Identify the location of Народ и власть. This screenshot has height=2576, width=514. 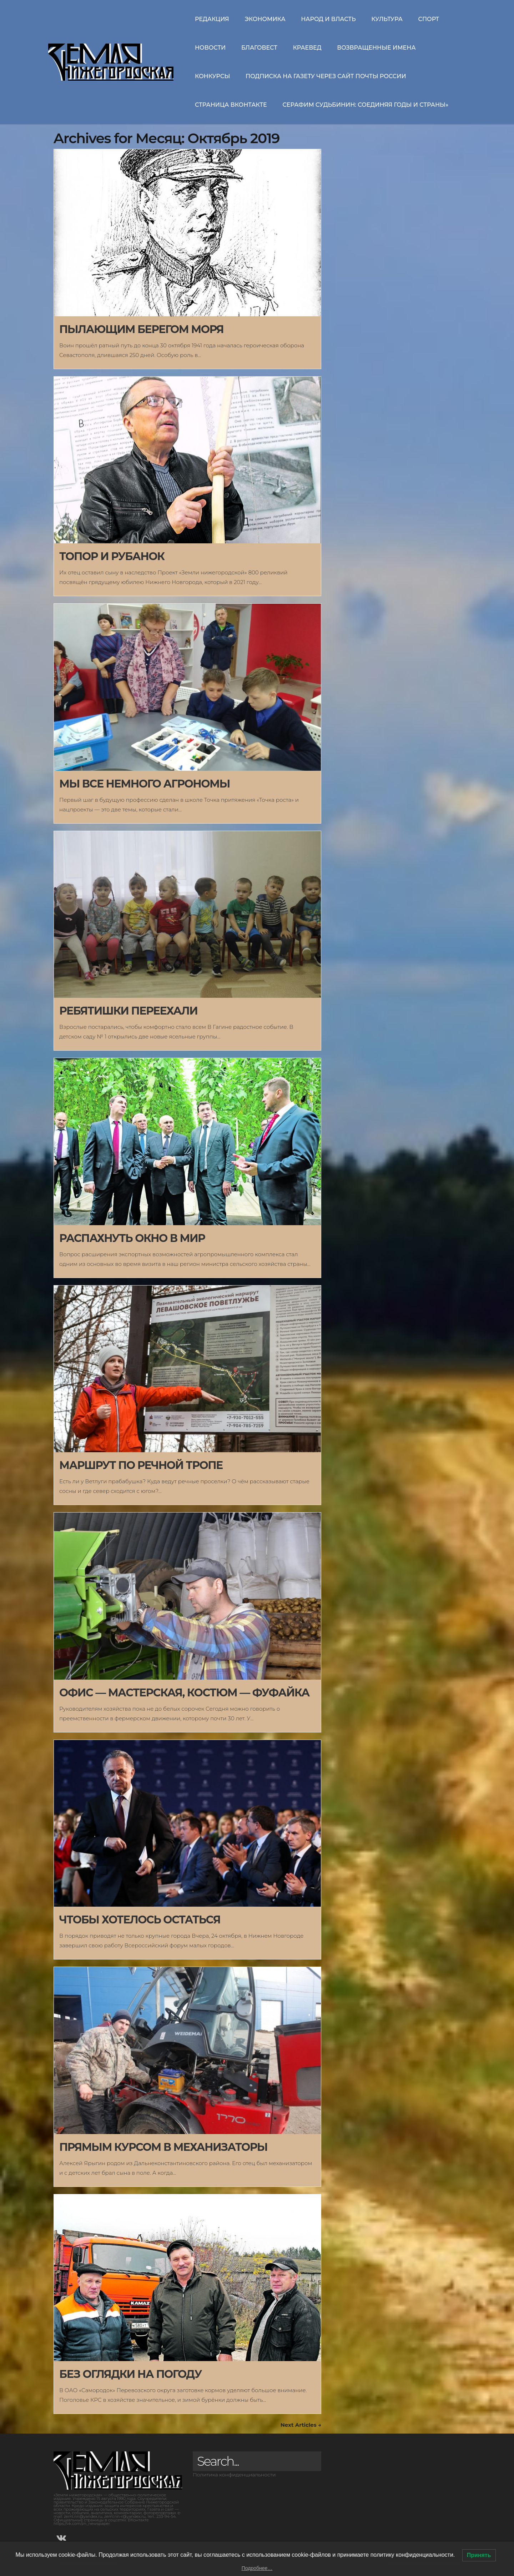
(328, 19).